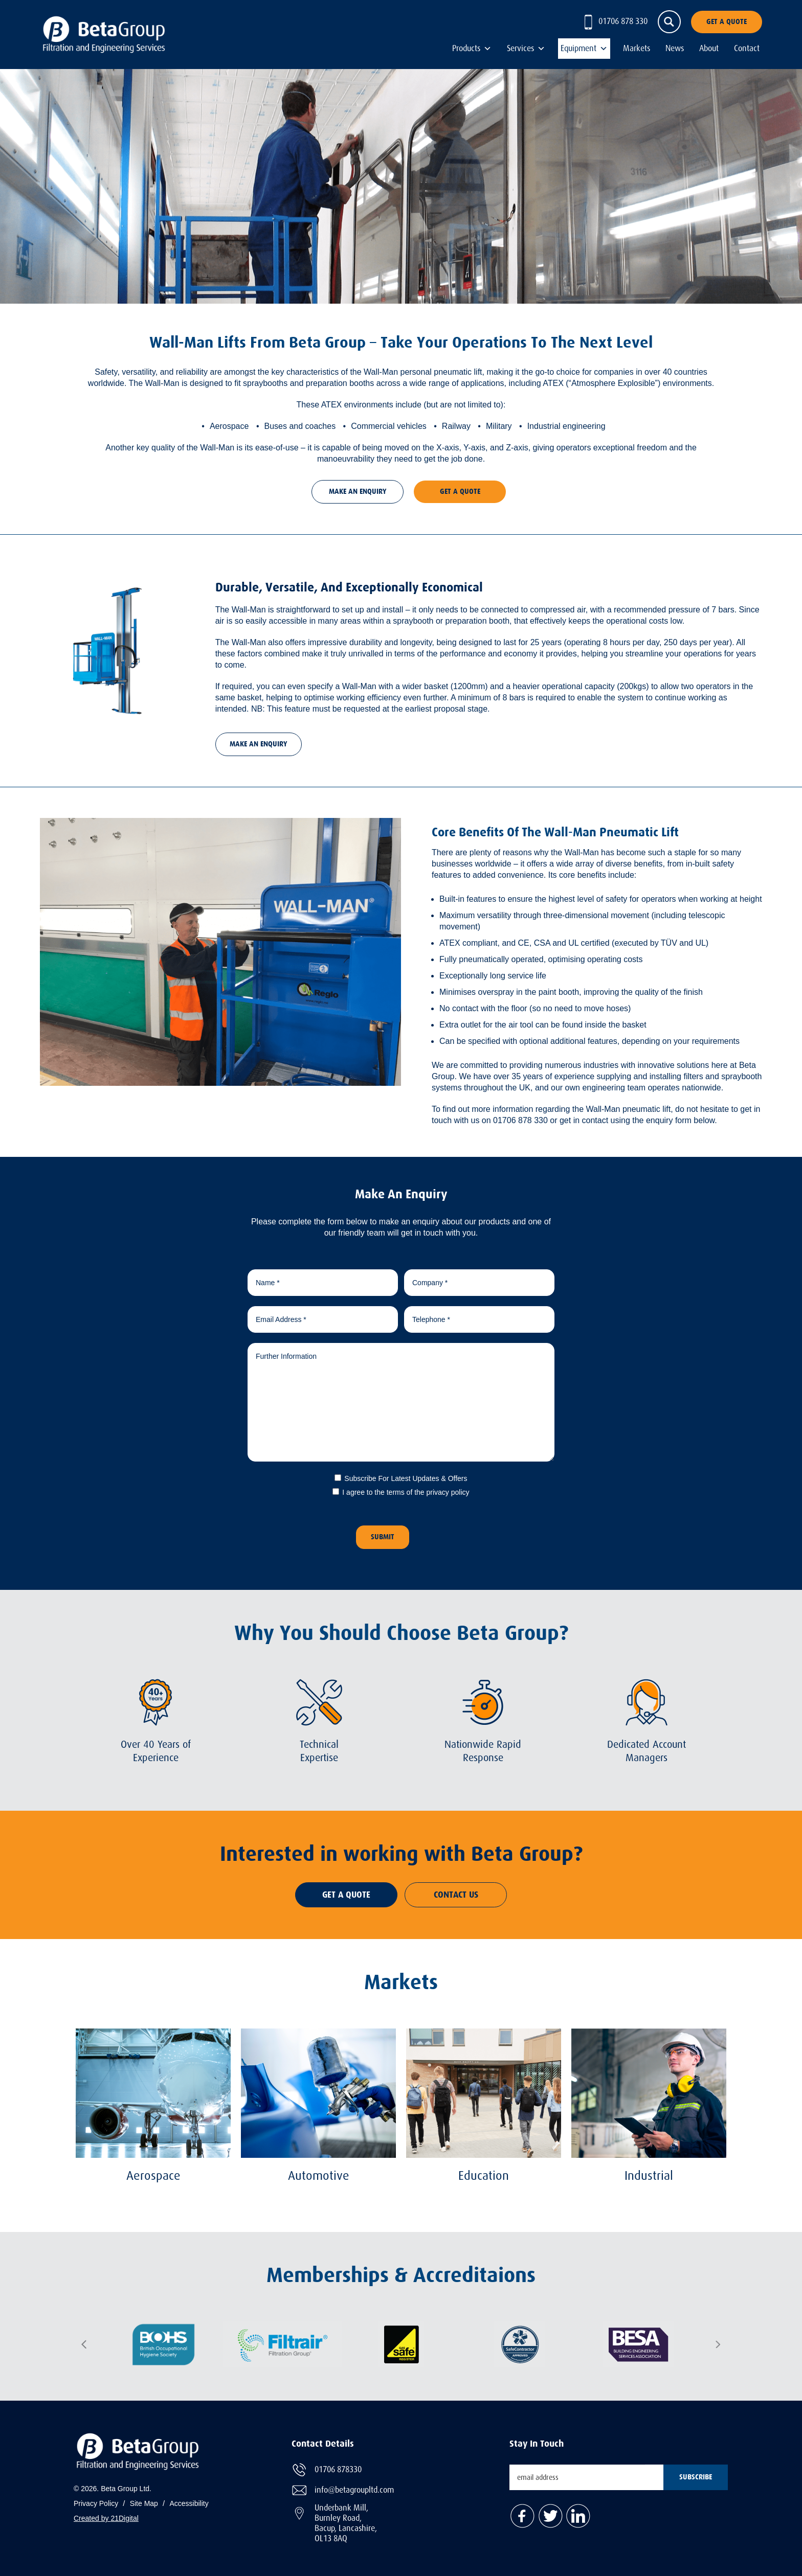 The image size is (802, 2576). Describe the element at coordinates (649, 2175) in the screenshot. I see `Industrial` at that location.